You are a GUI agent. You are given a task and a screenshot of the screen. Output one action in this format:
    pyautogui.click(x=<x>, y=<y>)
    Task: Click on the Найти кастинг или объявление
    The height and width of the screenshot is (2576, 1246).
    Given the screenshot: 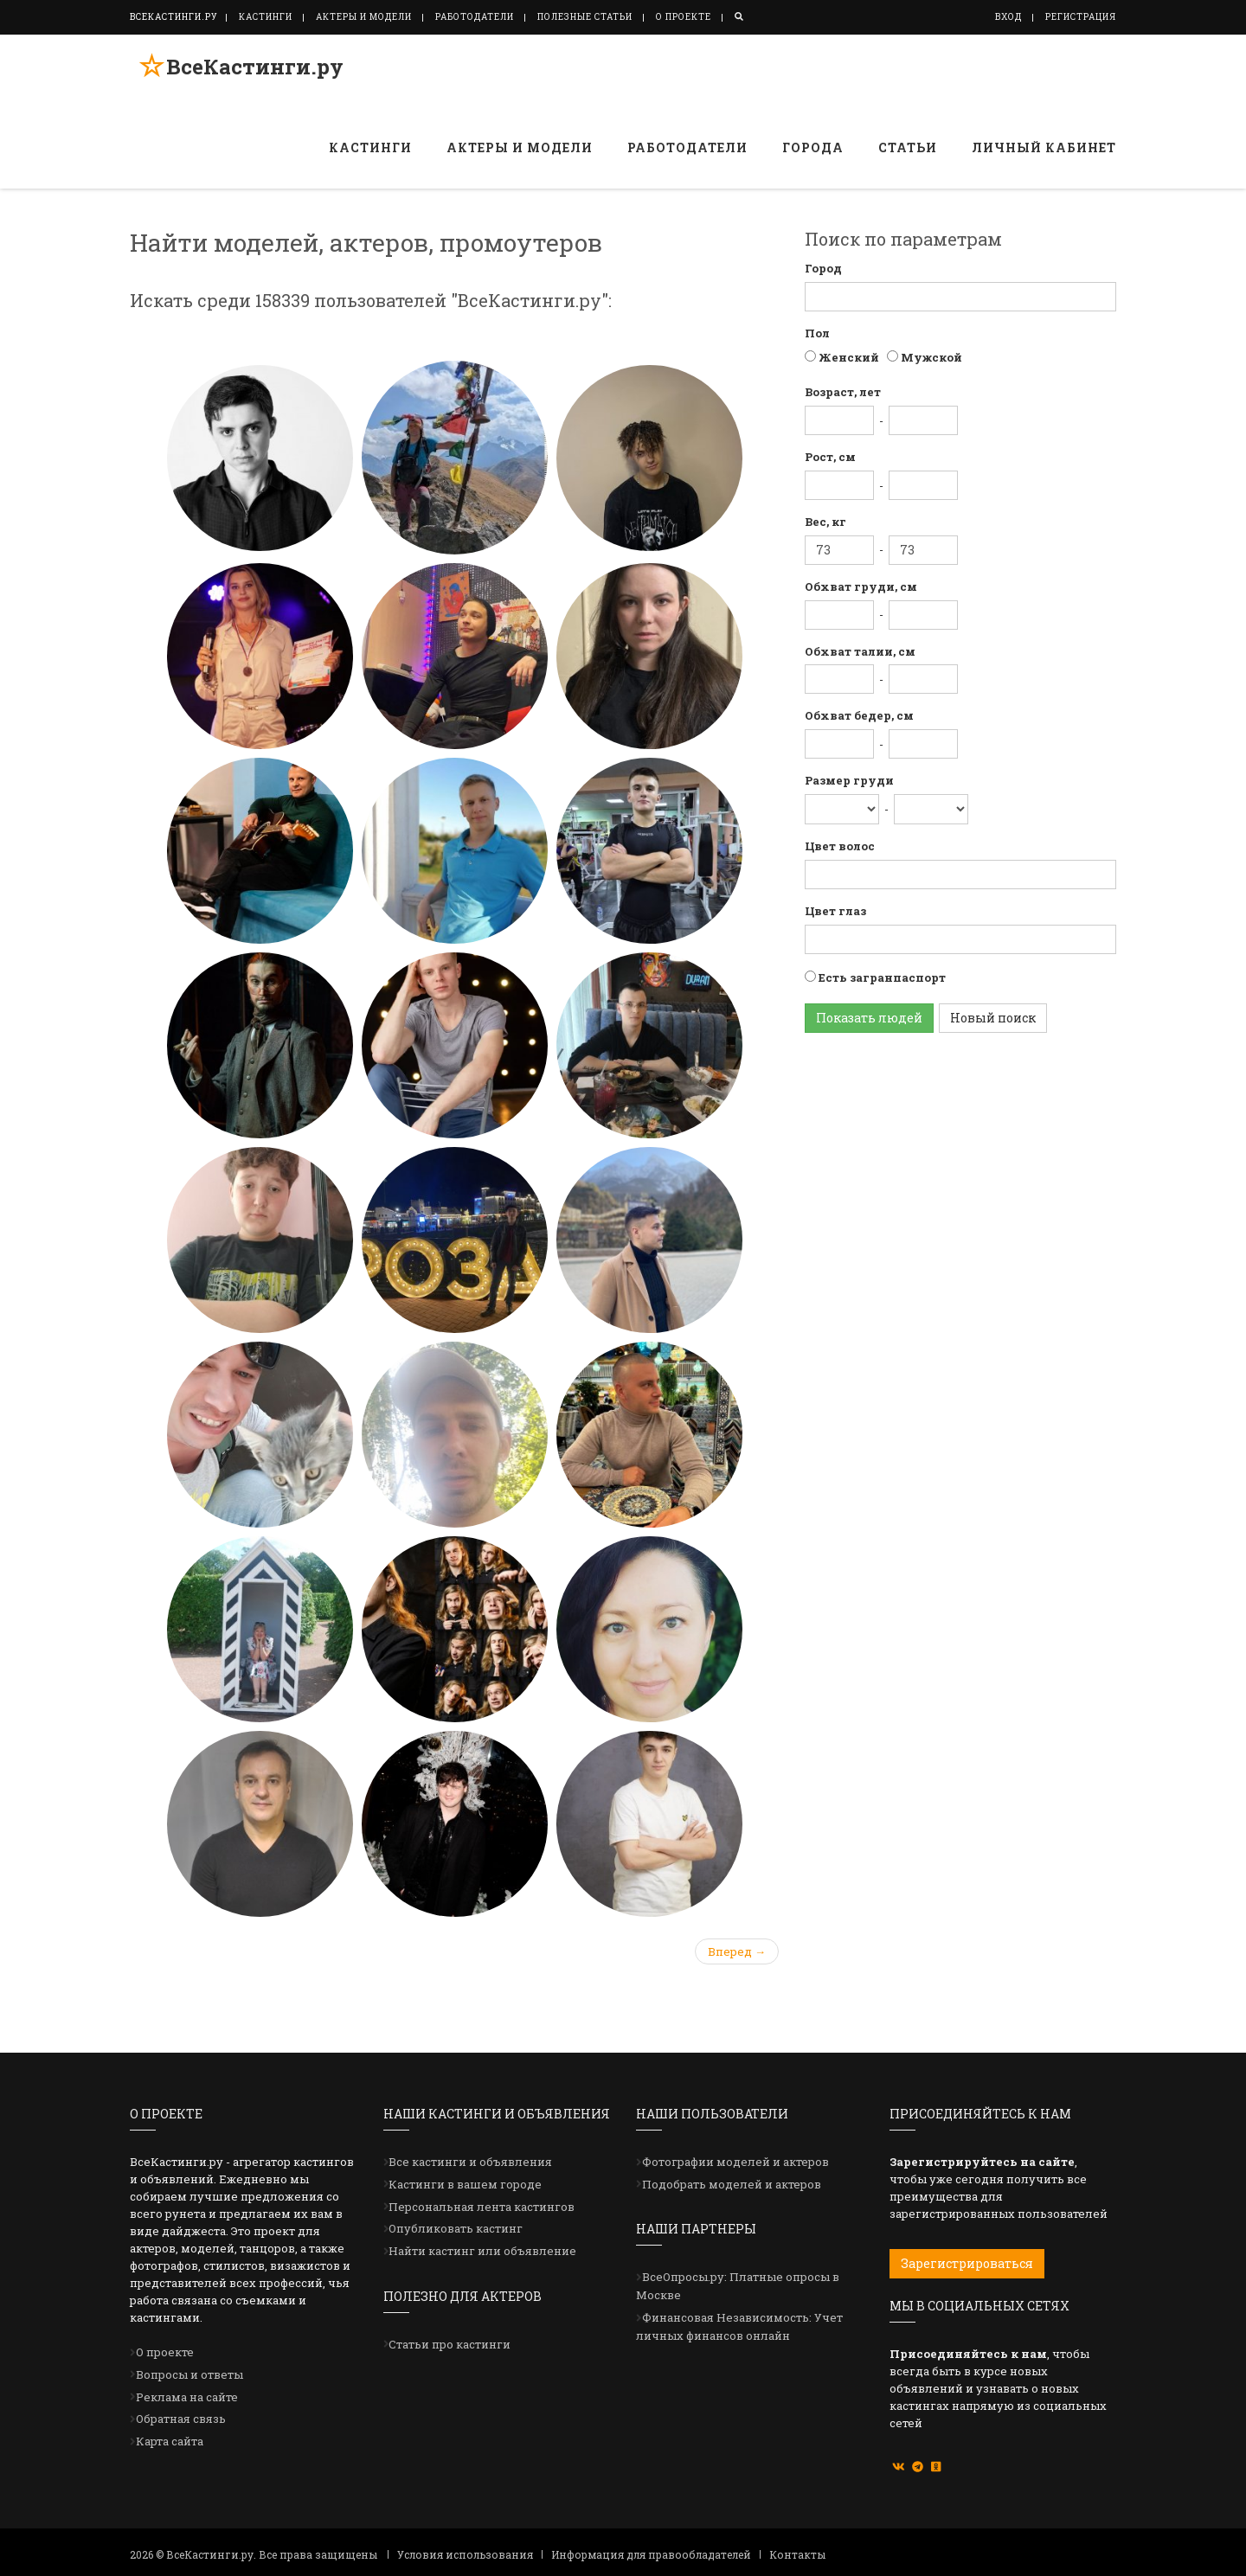 What is the action you would take?
    pyautogui.click(x=482, y=2251)
    